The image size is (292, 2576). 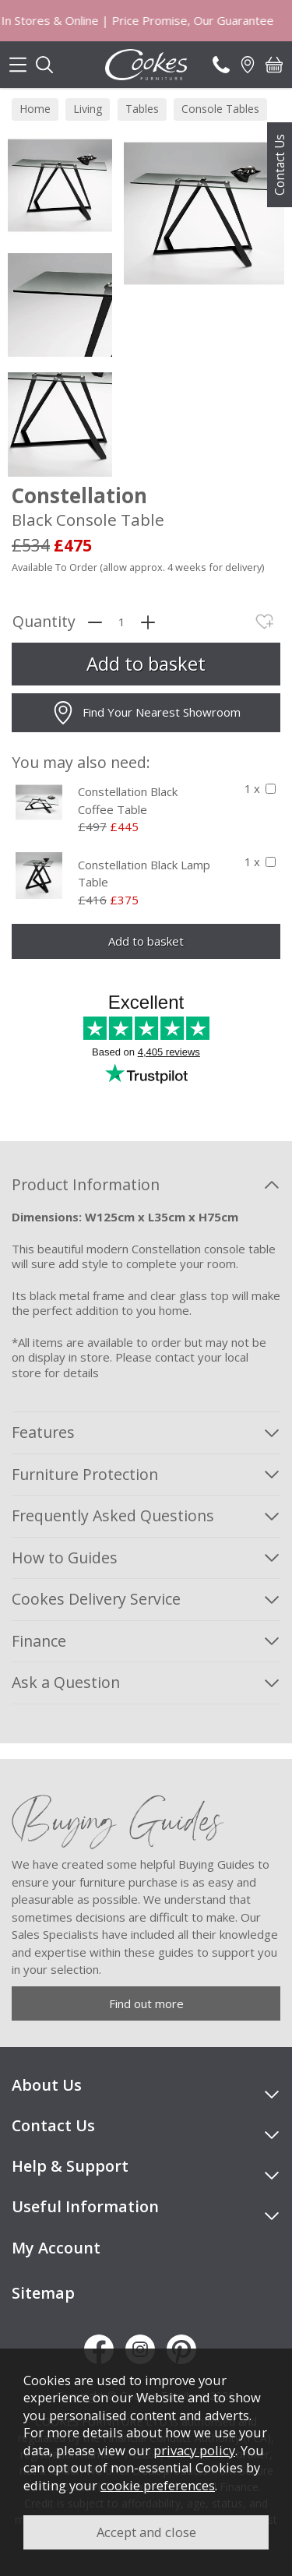 I want to click on Cookes Delivery Service, so click(x=96, y=1598).